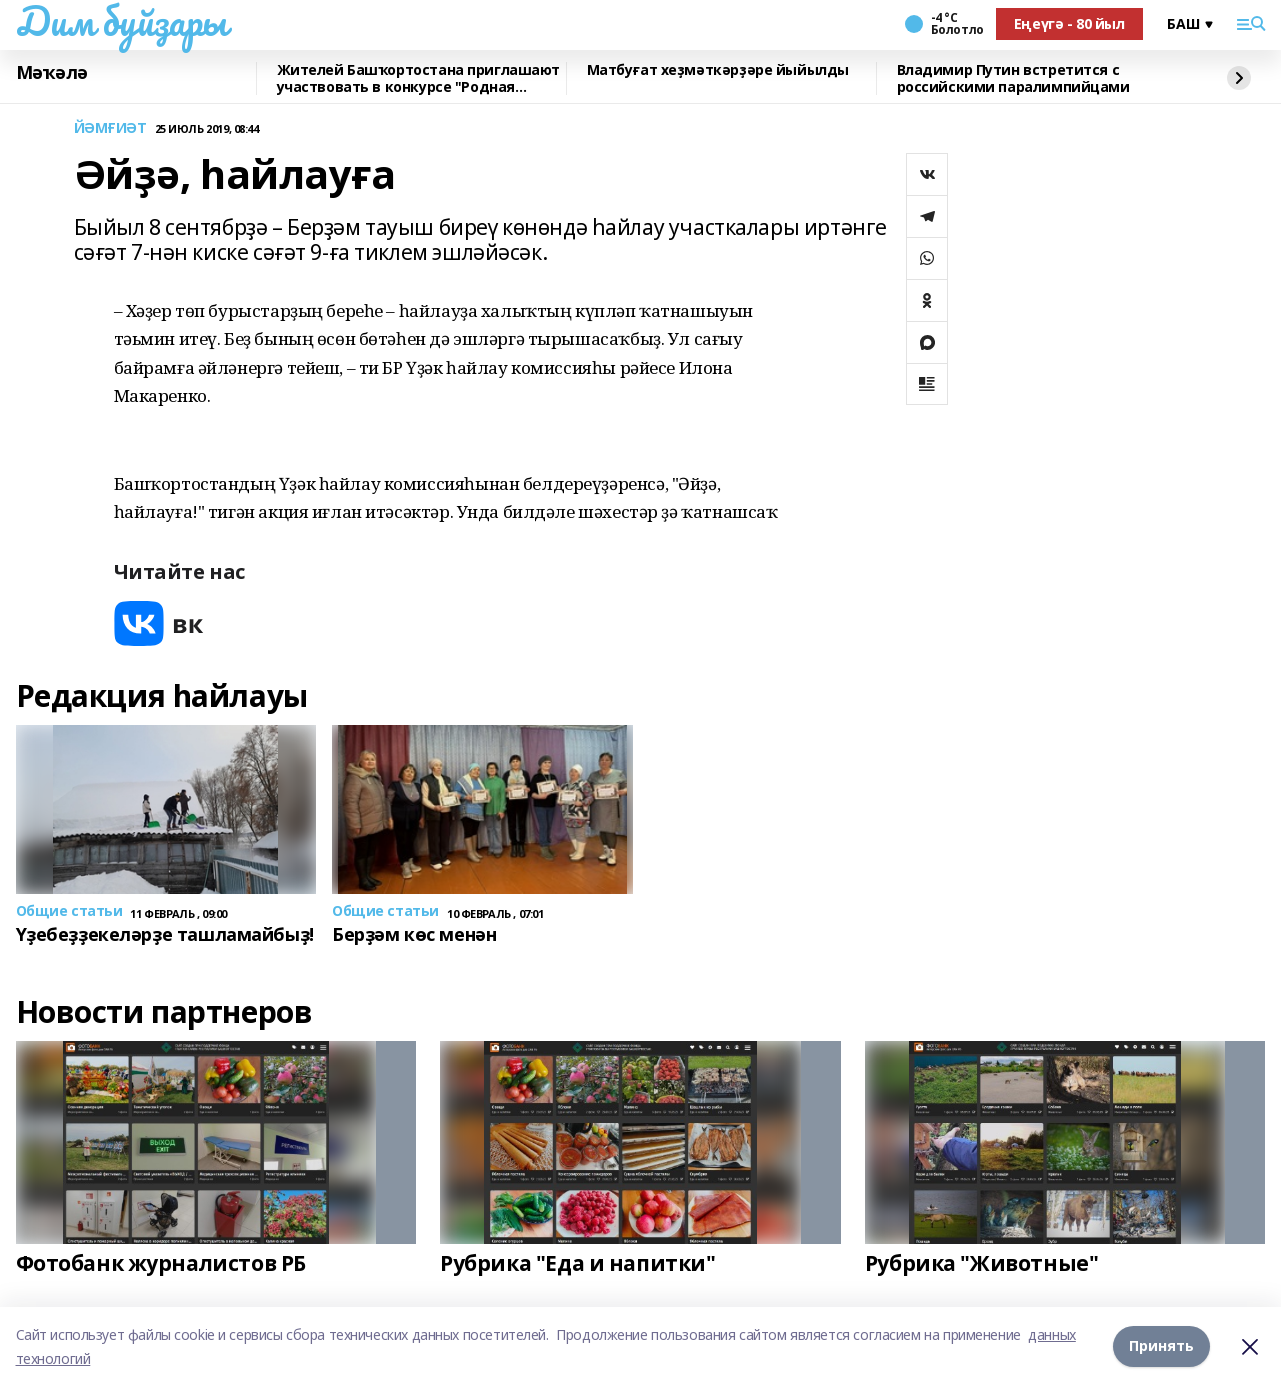 The width and height of the screenshot is (1281, 1387). Describe the element at coordinates (718, 70) in the screenshot. I see `Матбуғат хеҙмәткәрҙәре йыйылды` at that location.